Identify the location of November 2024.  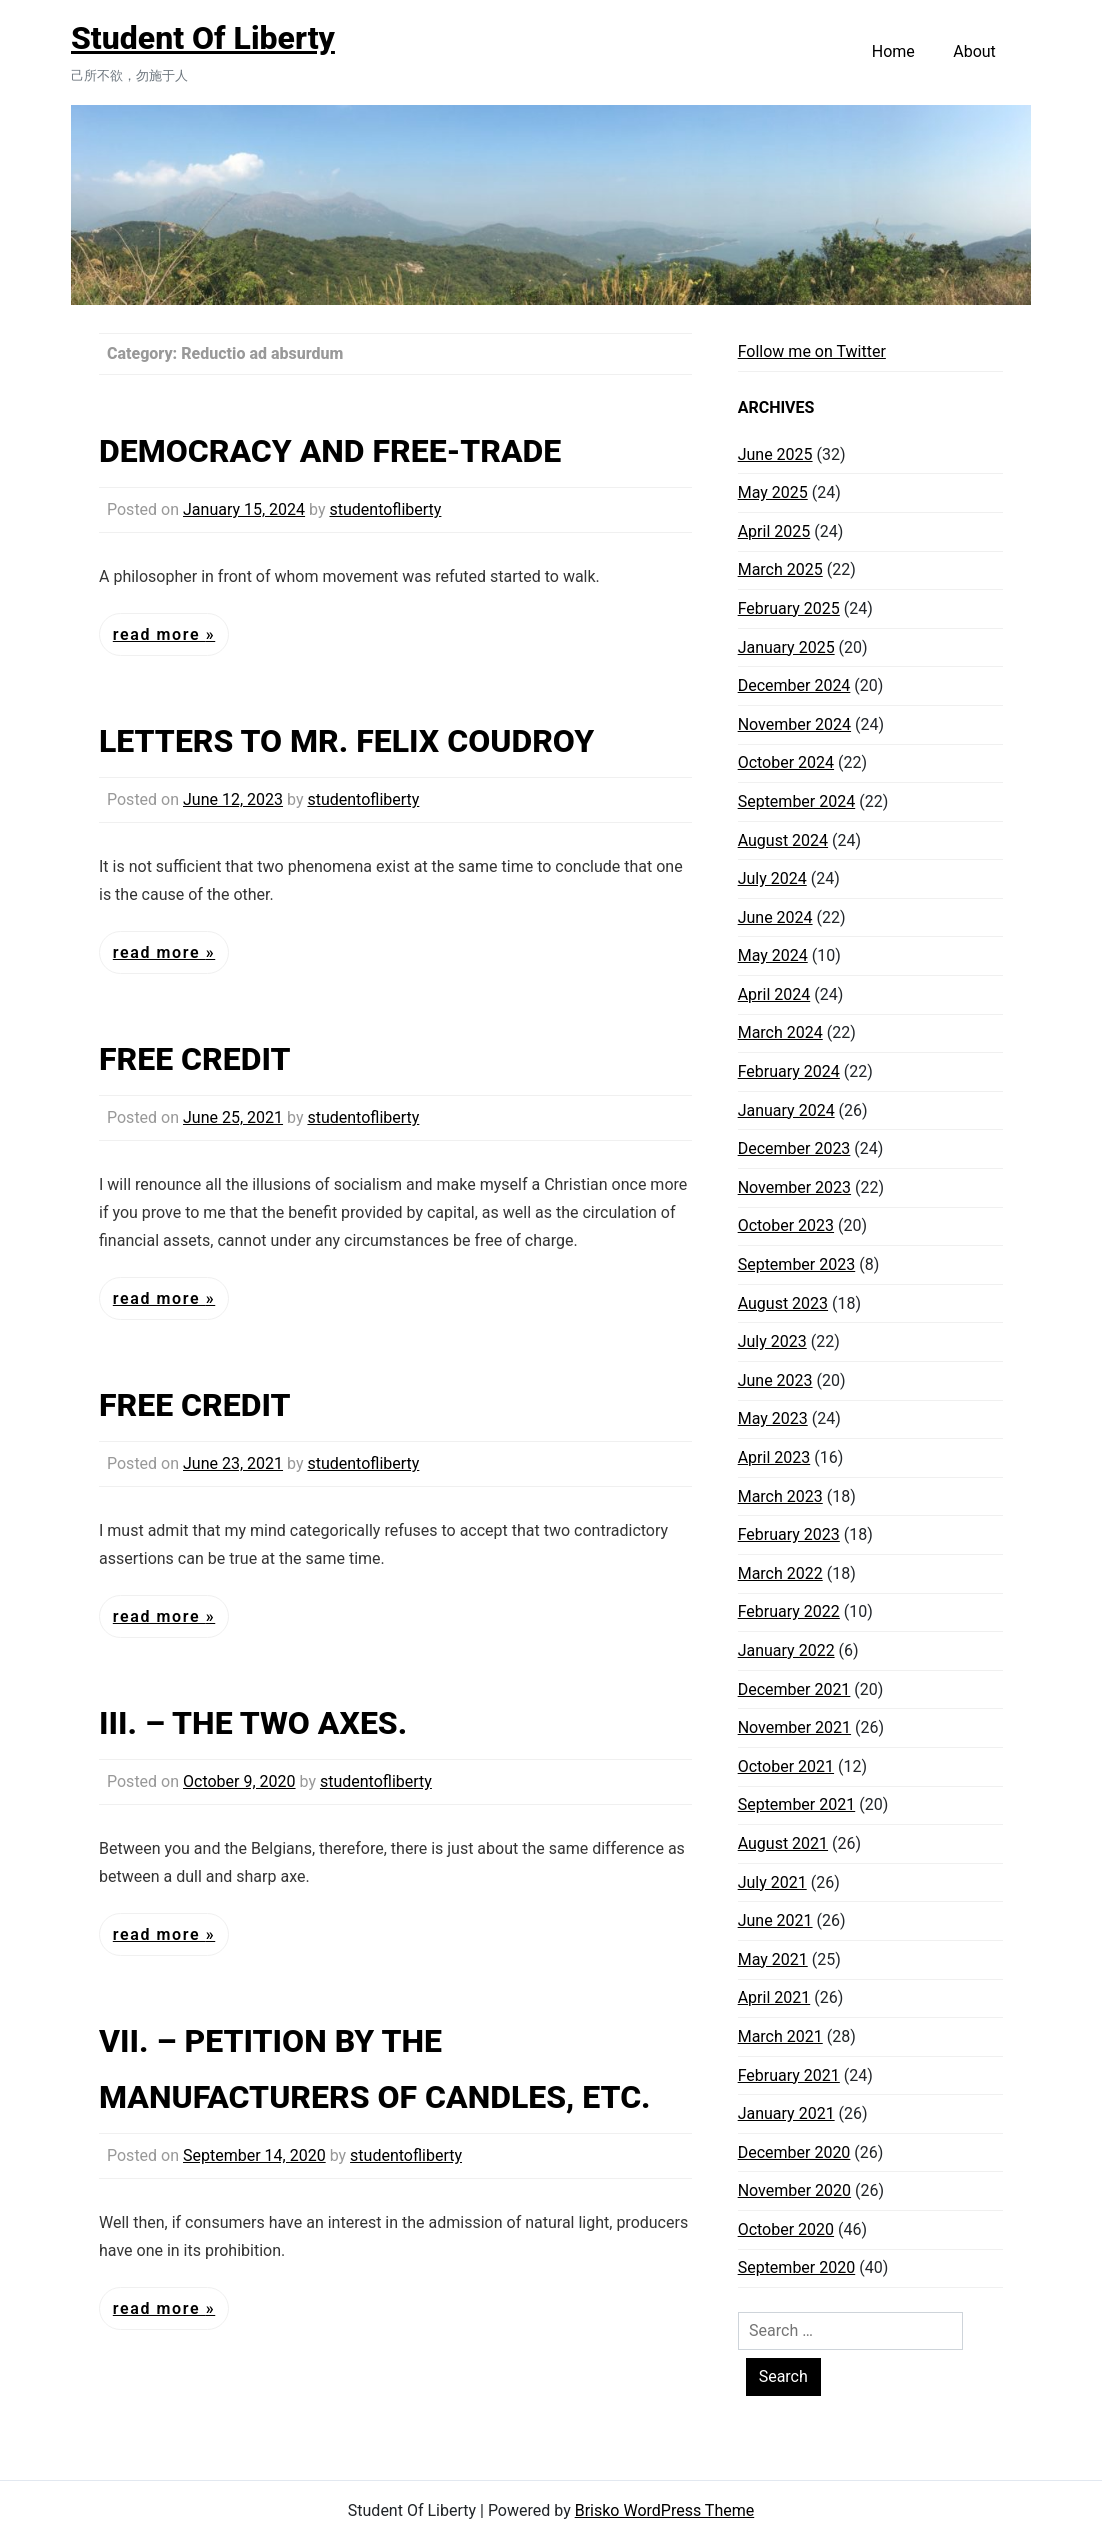
(794, 724).